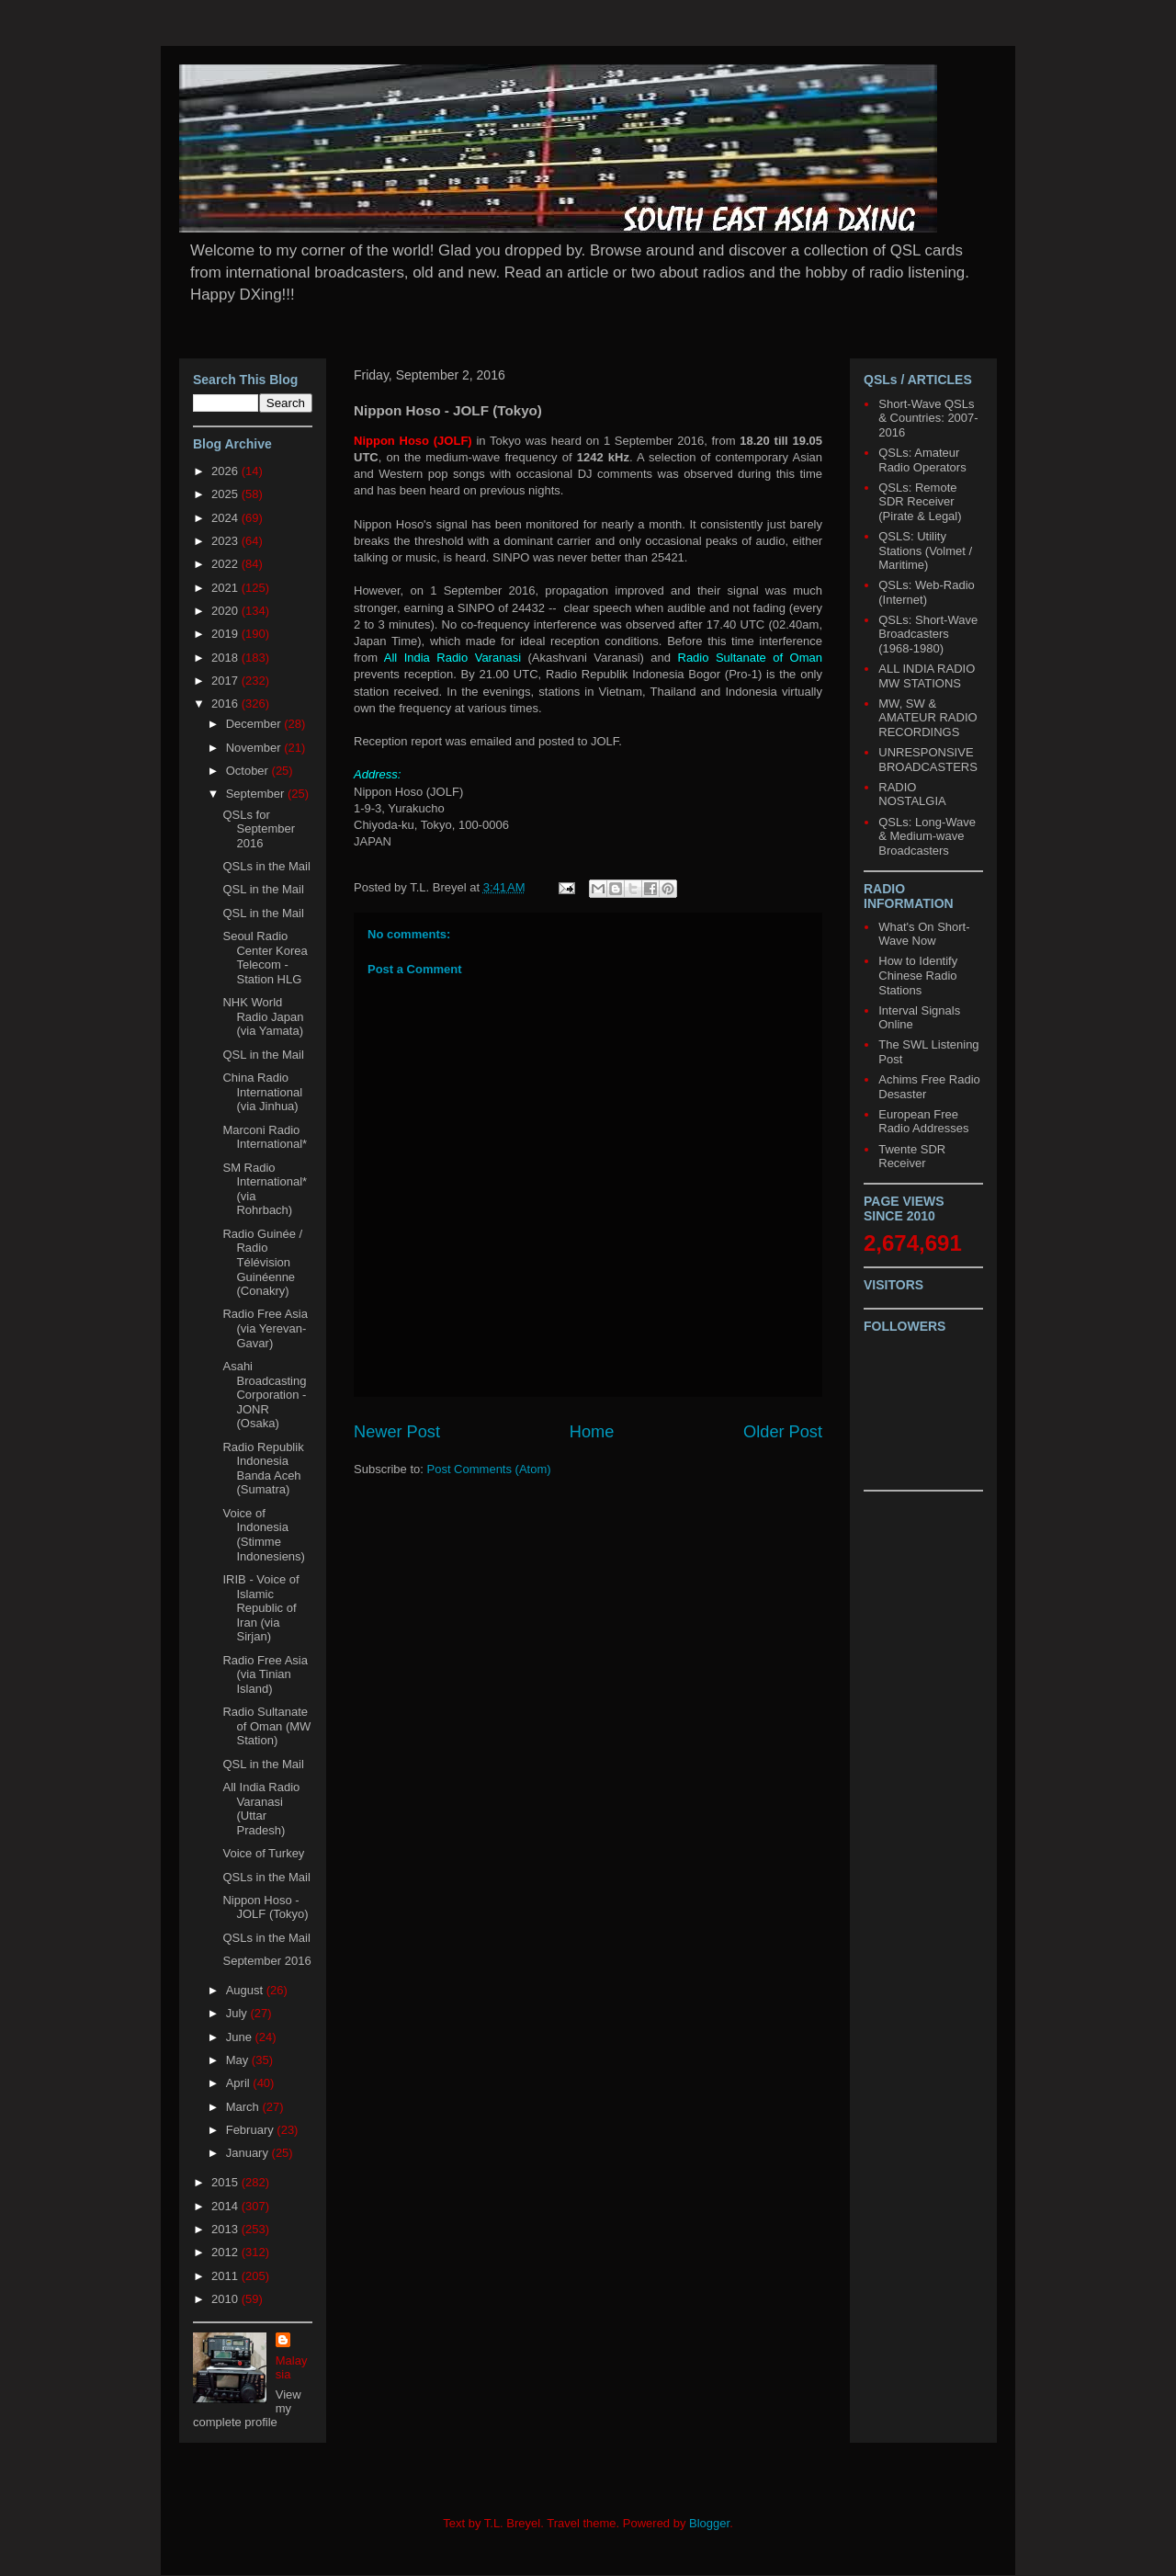 The image size is (1176, 2576). Describe the element at coordinates (264, 1137) in the screenshot. I see `Marconi Radio International*` at that location.